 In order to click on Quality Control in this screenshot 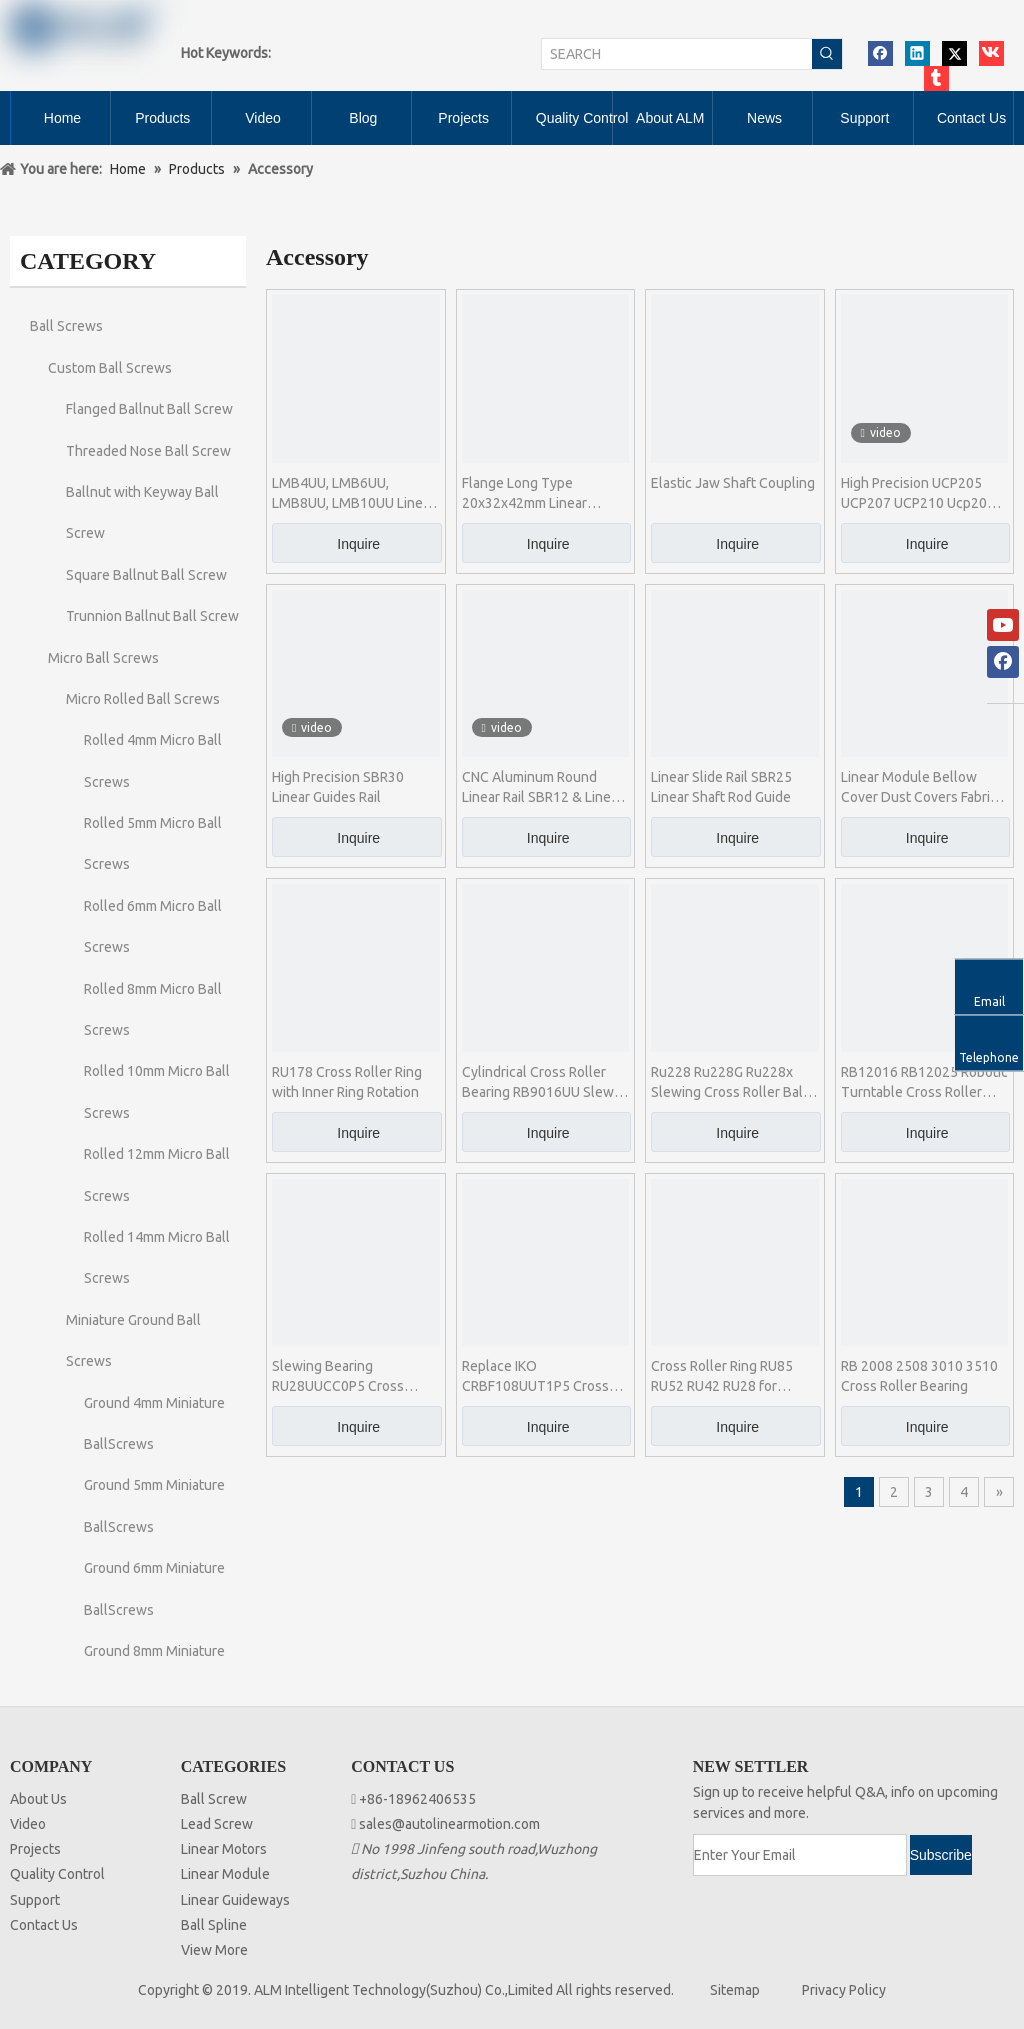, I will do `click(57, 1874)`.